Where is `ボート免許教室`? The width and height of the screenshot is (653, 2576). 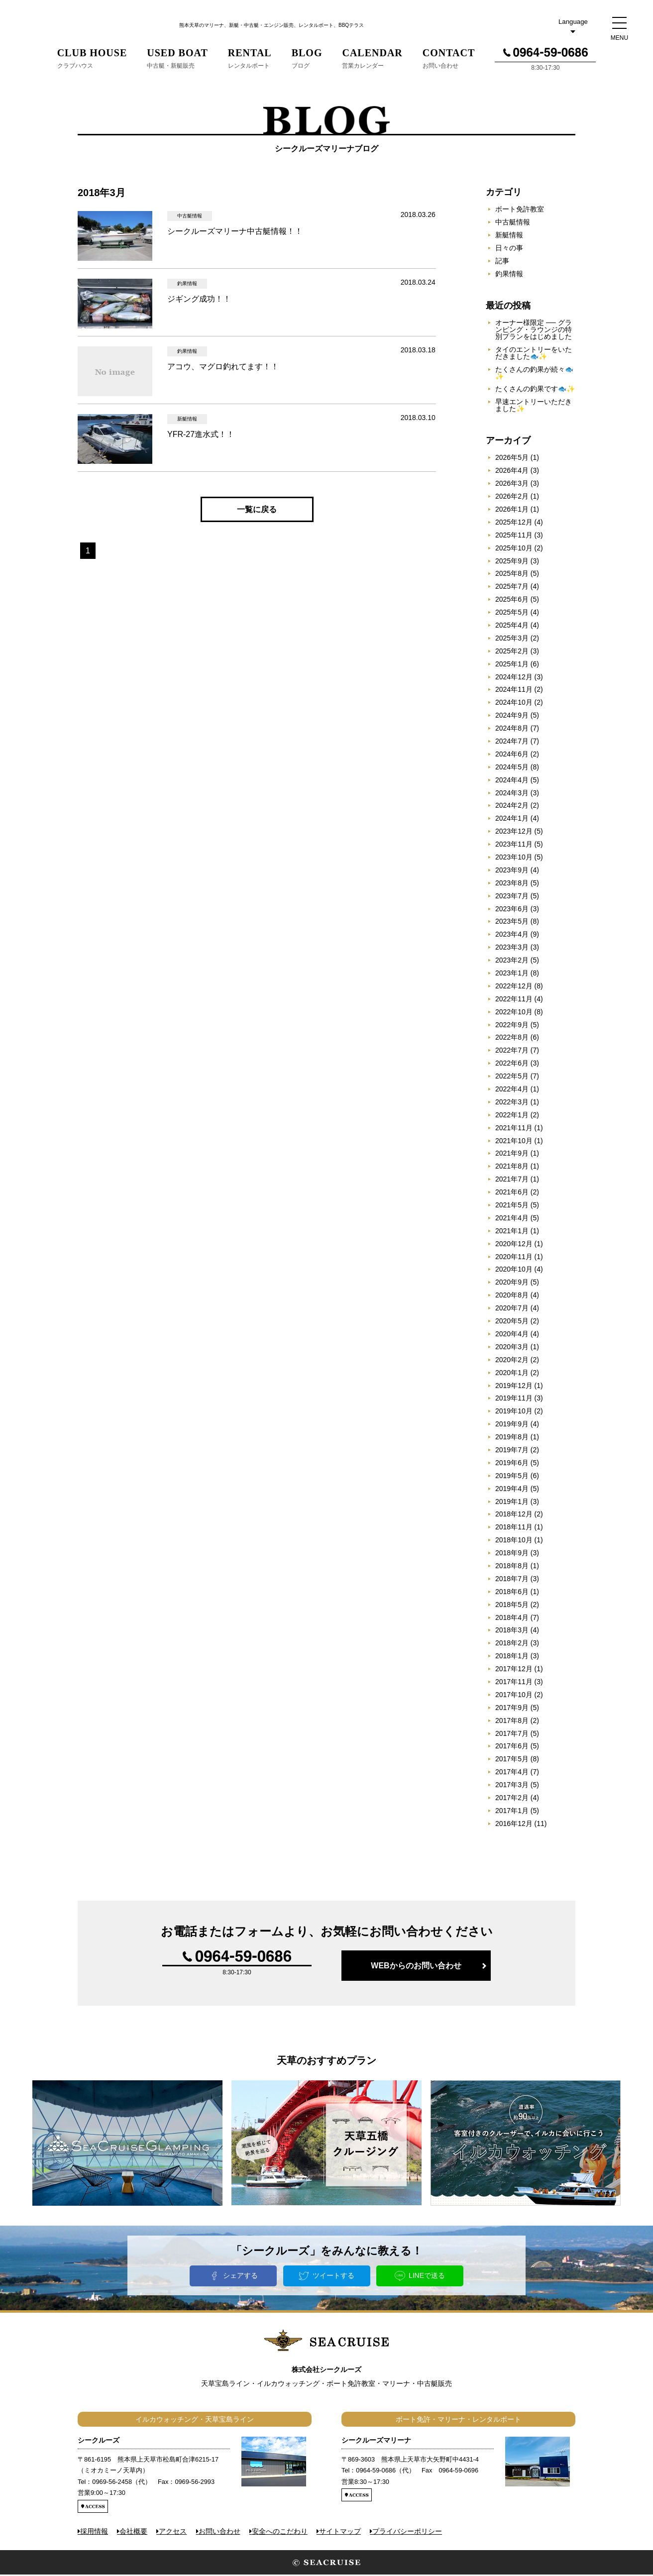 ボート免許教室 is located at coordinates (519, 210).